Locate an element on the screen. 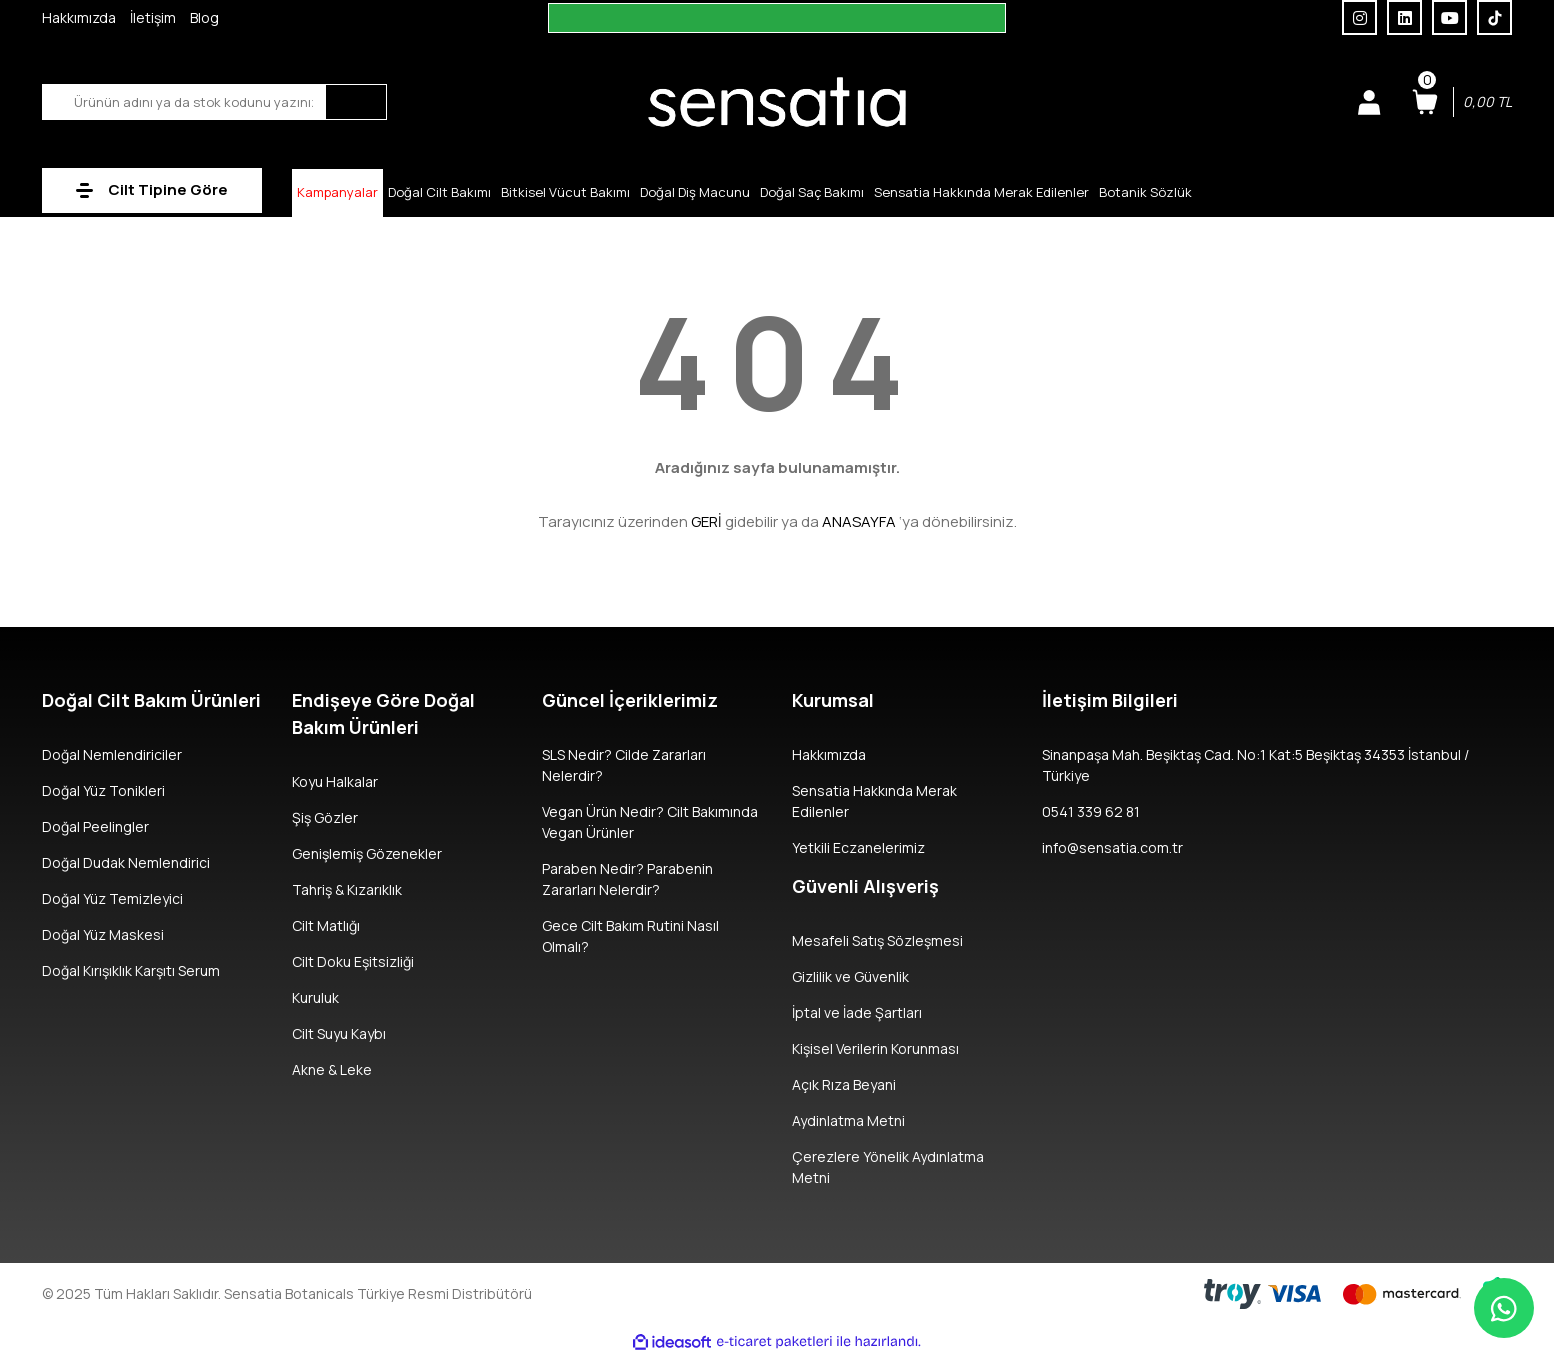  Şiş Gözler is located at coordinates (325, 817).